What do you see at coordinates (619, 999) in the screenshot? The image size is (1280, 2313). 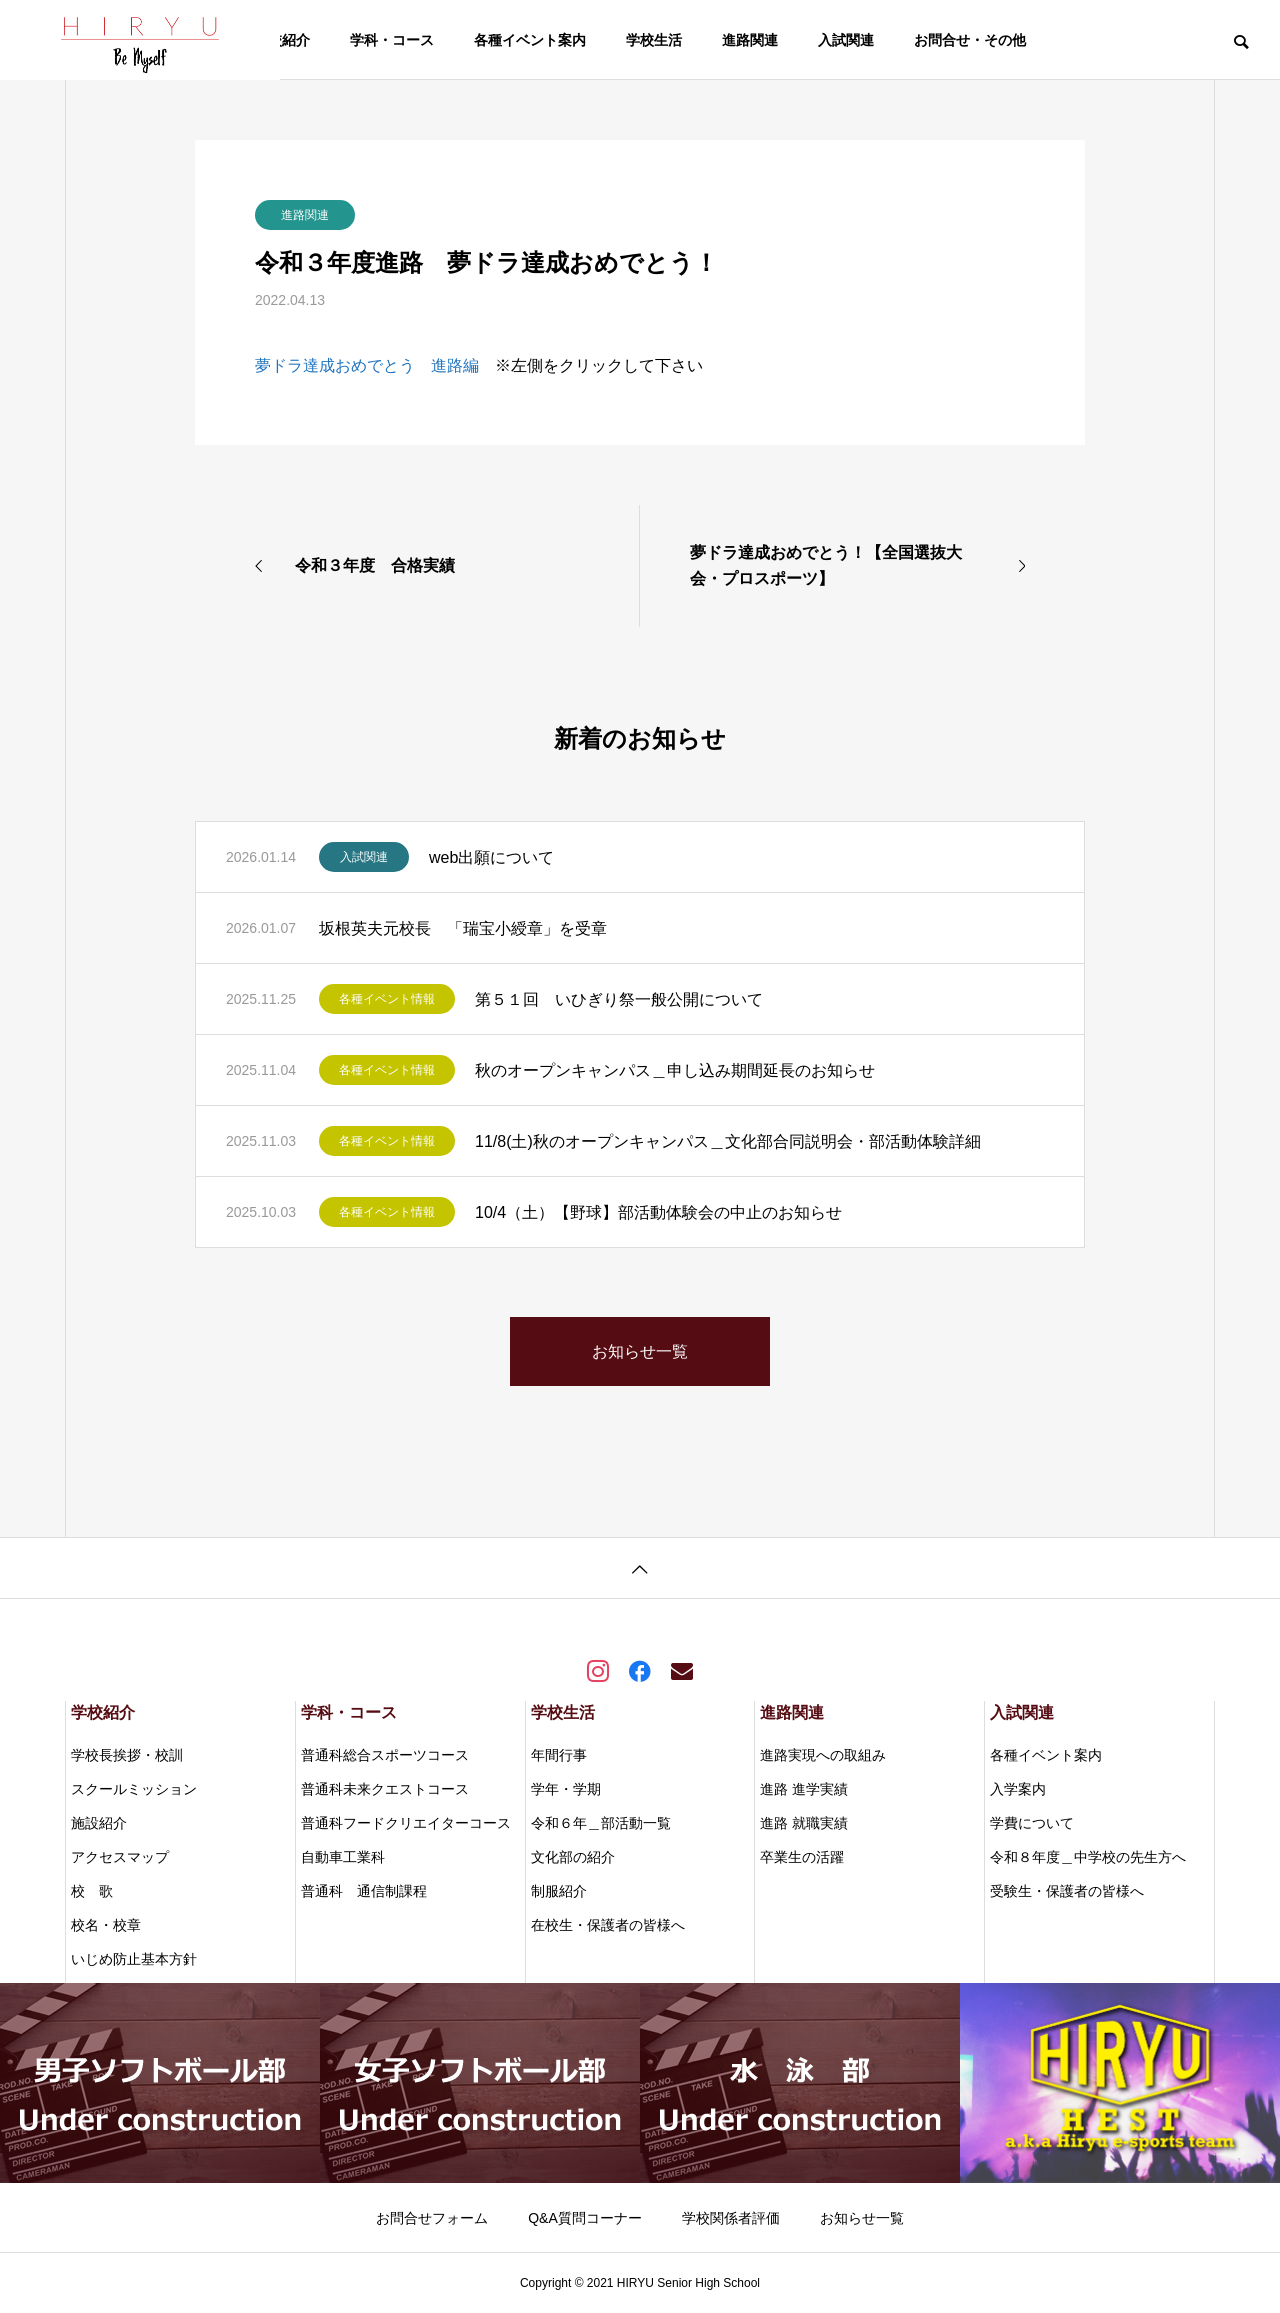 I see `第５１回 いひぎり祭一般公開について` at bounding box center [619, 999].